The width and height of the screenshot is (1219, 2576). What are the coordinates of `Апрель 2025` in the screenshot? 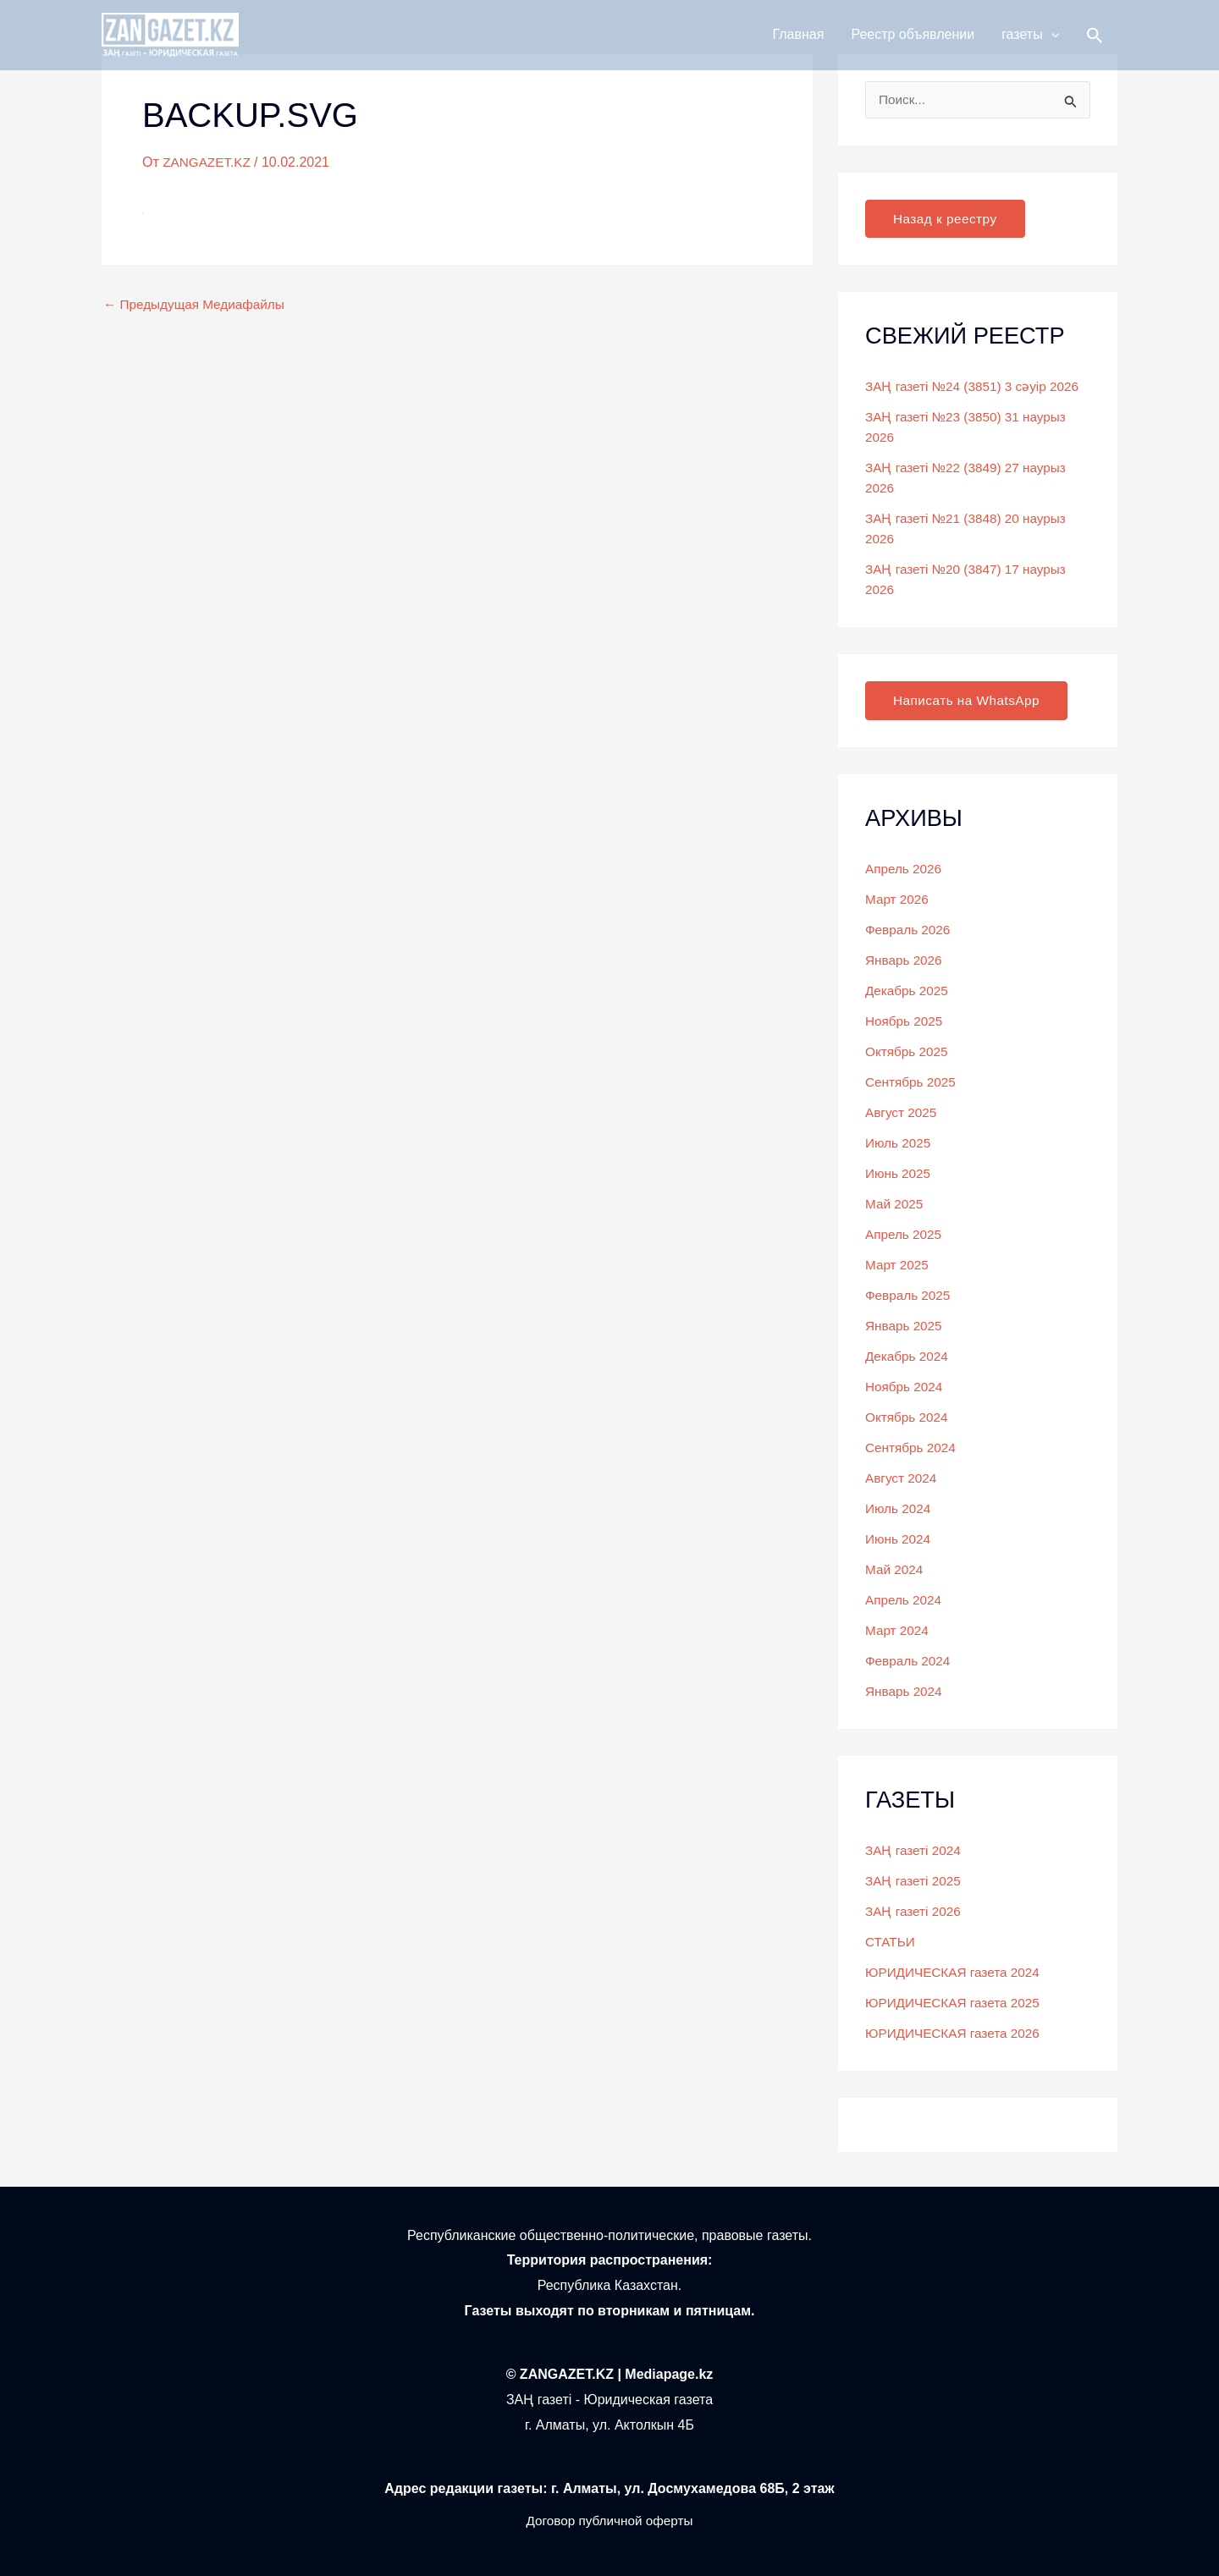 It's located at (905, 1235).